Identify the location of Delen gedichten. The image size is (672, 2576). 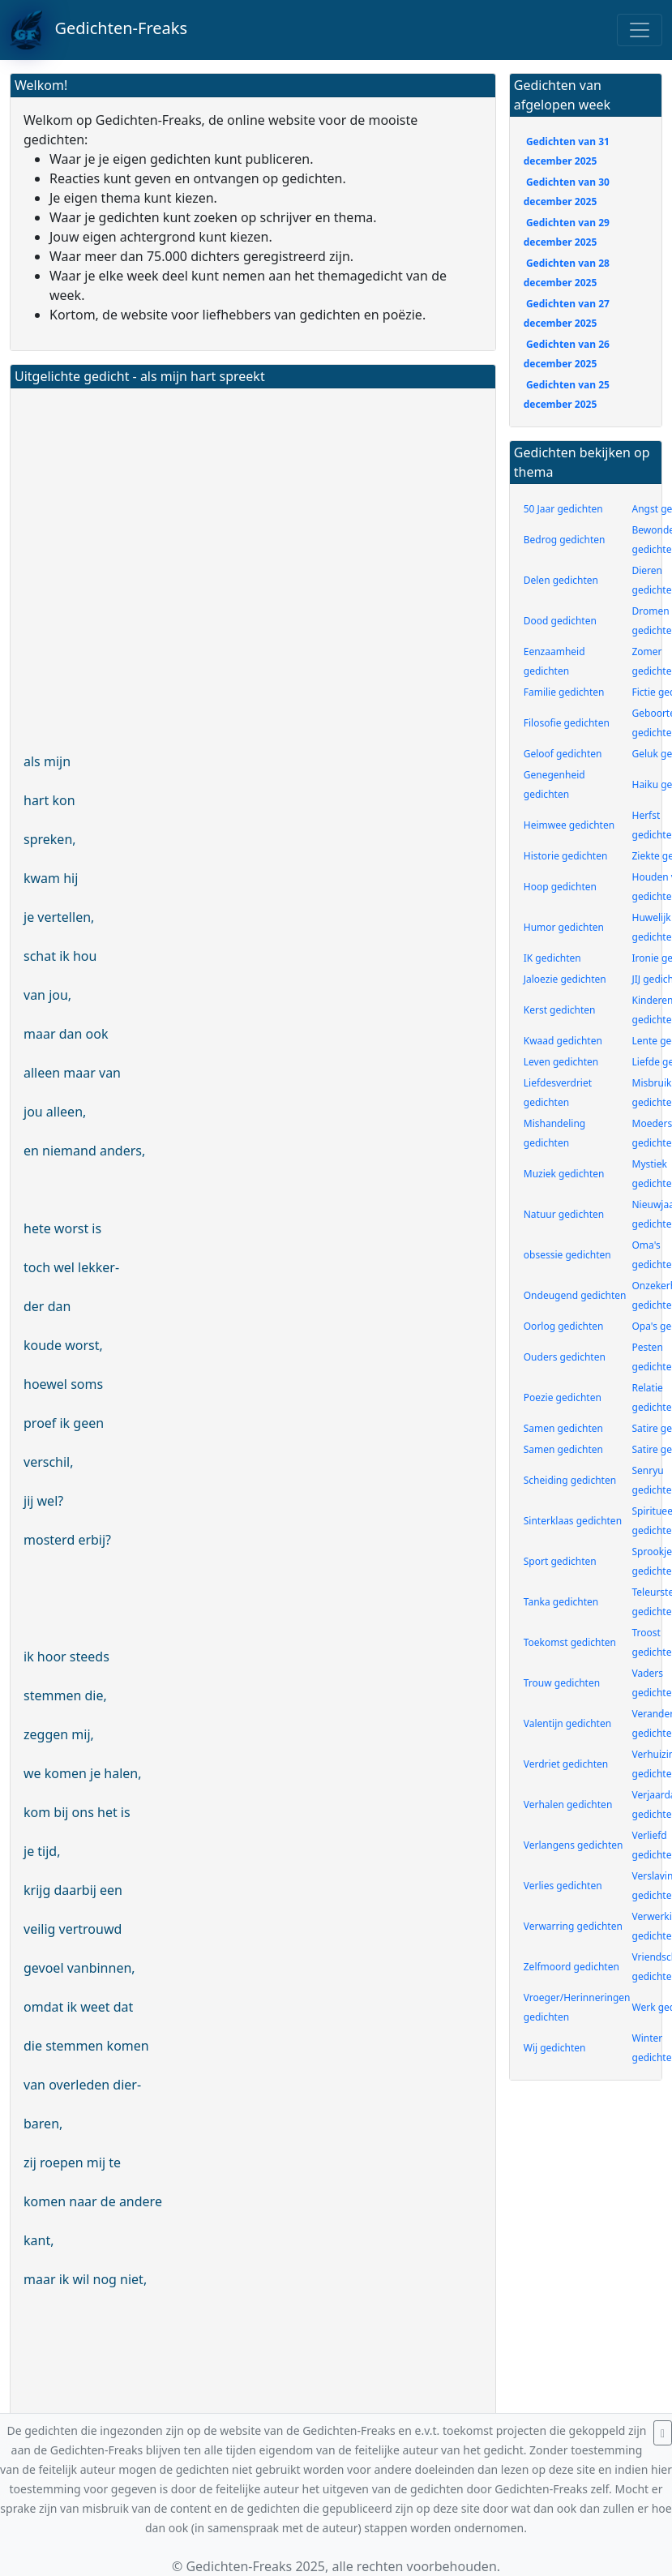
(561, 580).